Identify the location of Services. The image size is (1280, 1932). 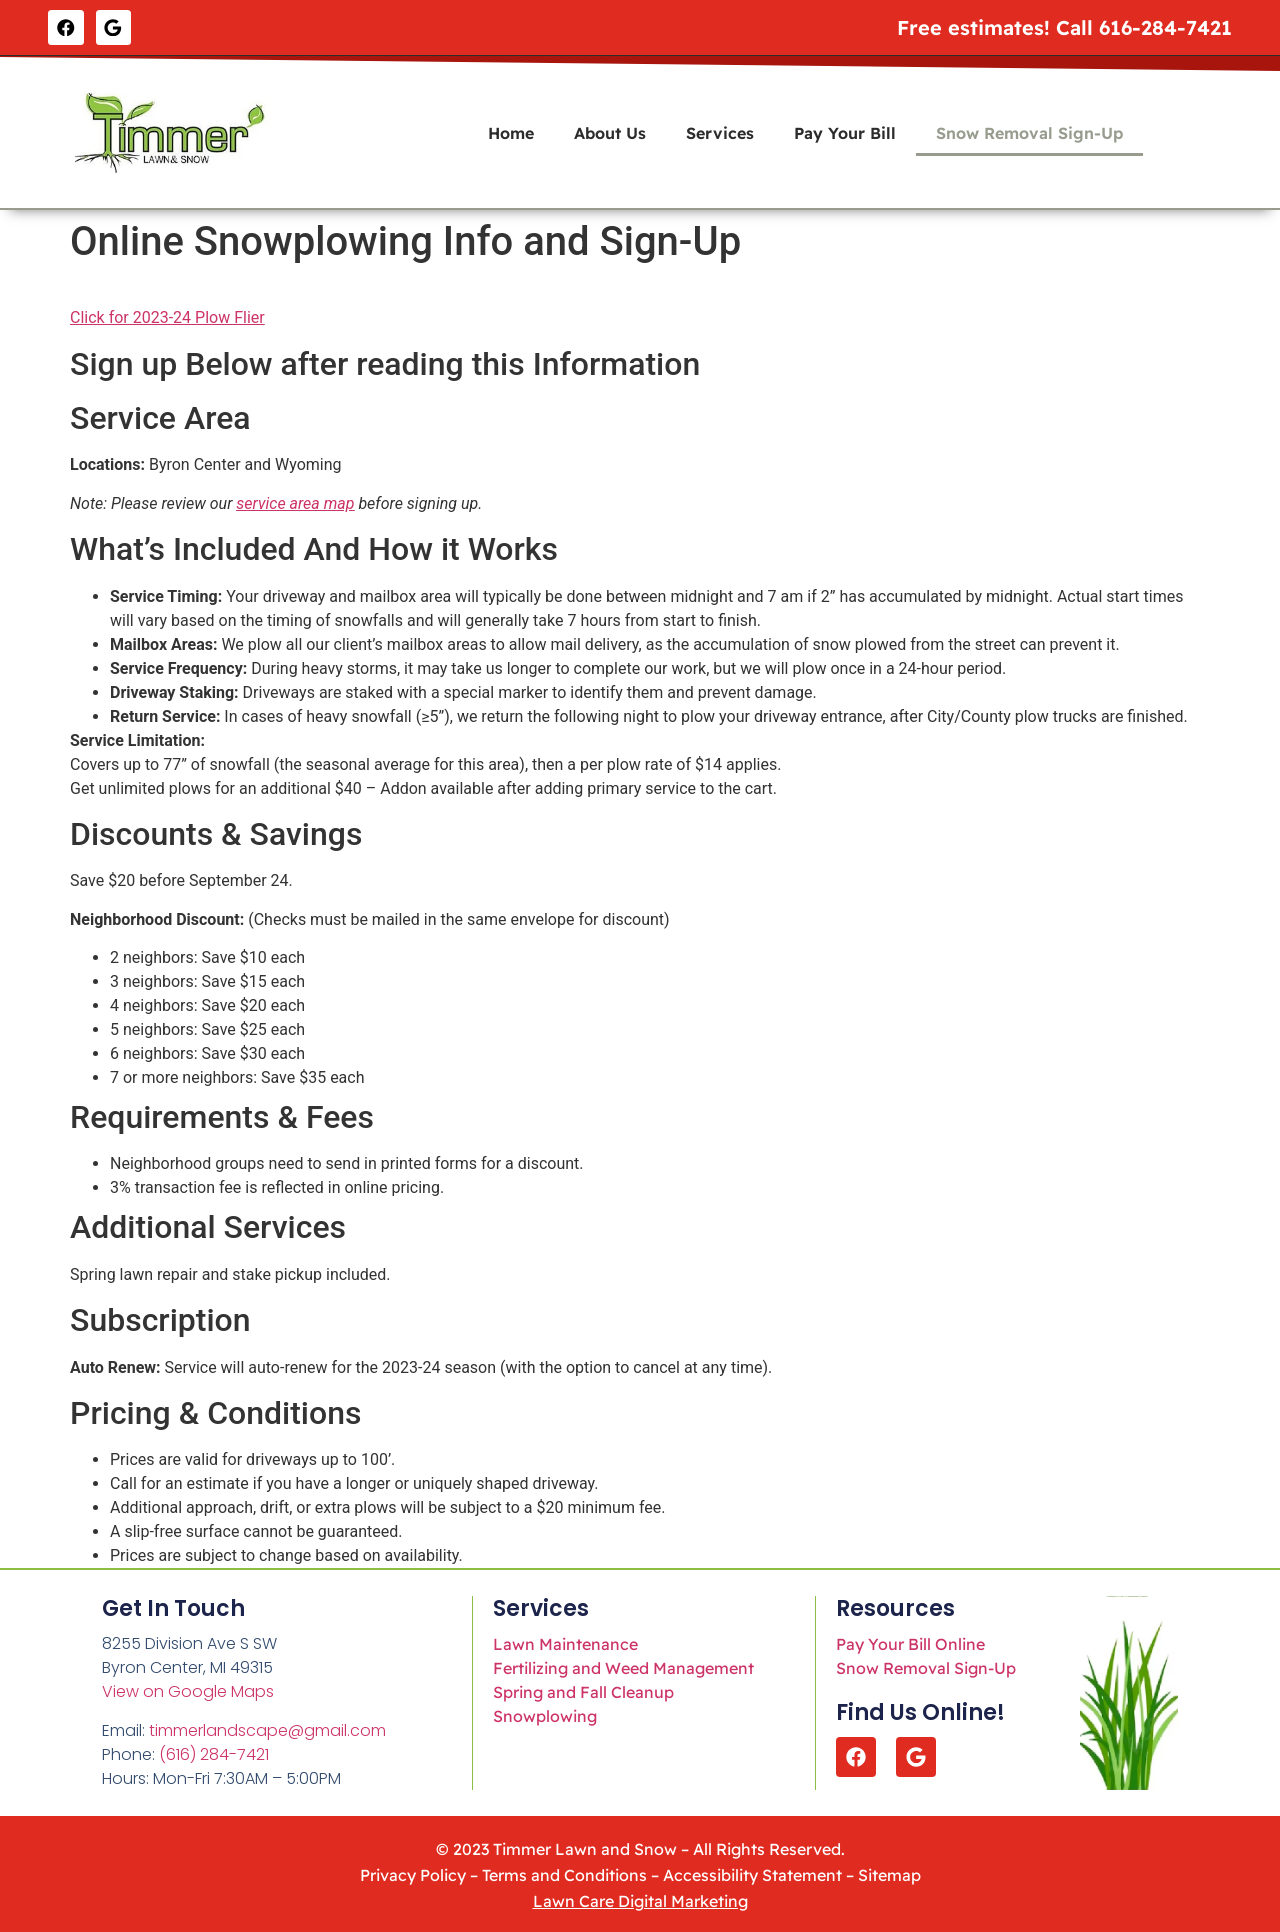
(720, 130).